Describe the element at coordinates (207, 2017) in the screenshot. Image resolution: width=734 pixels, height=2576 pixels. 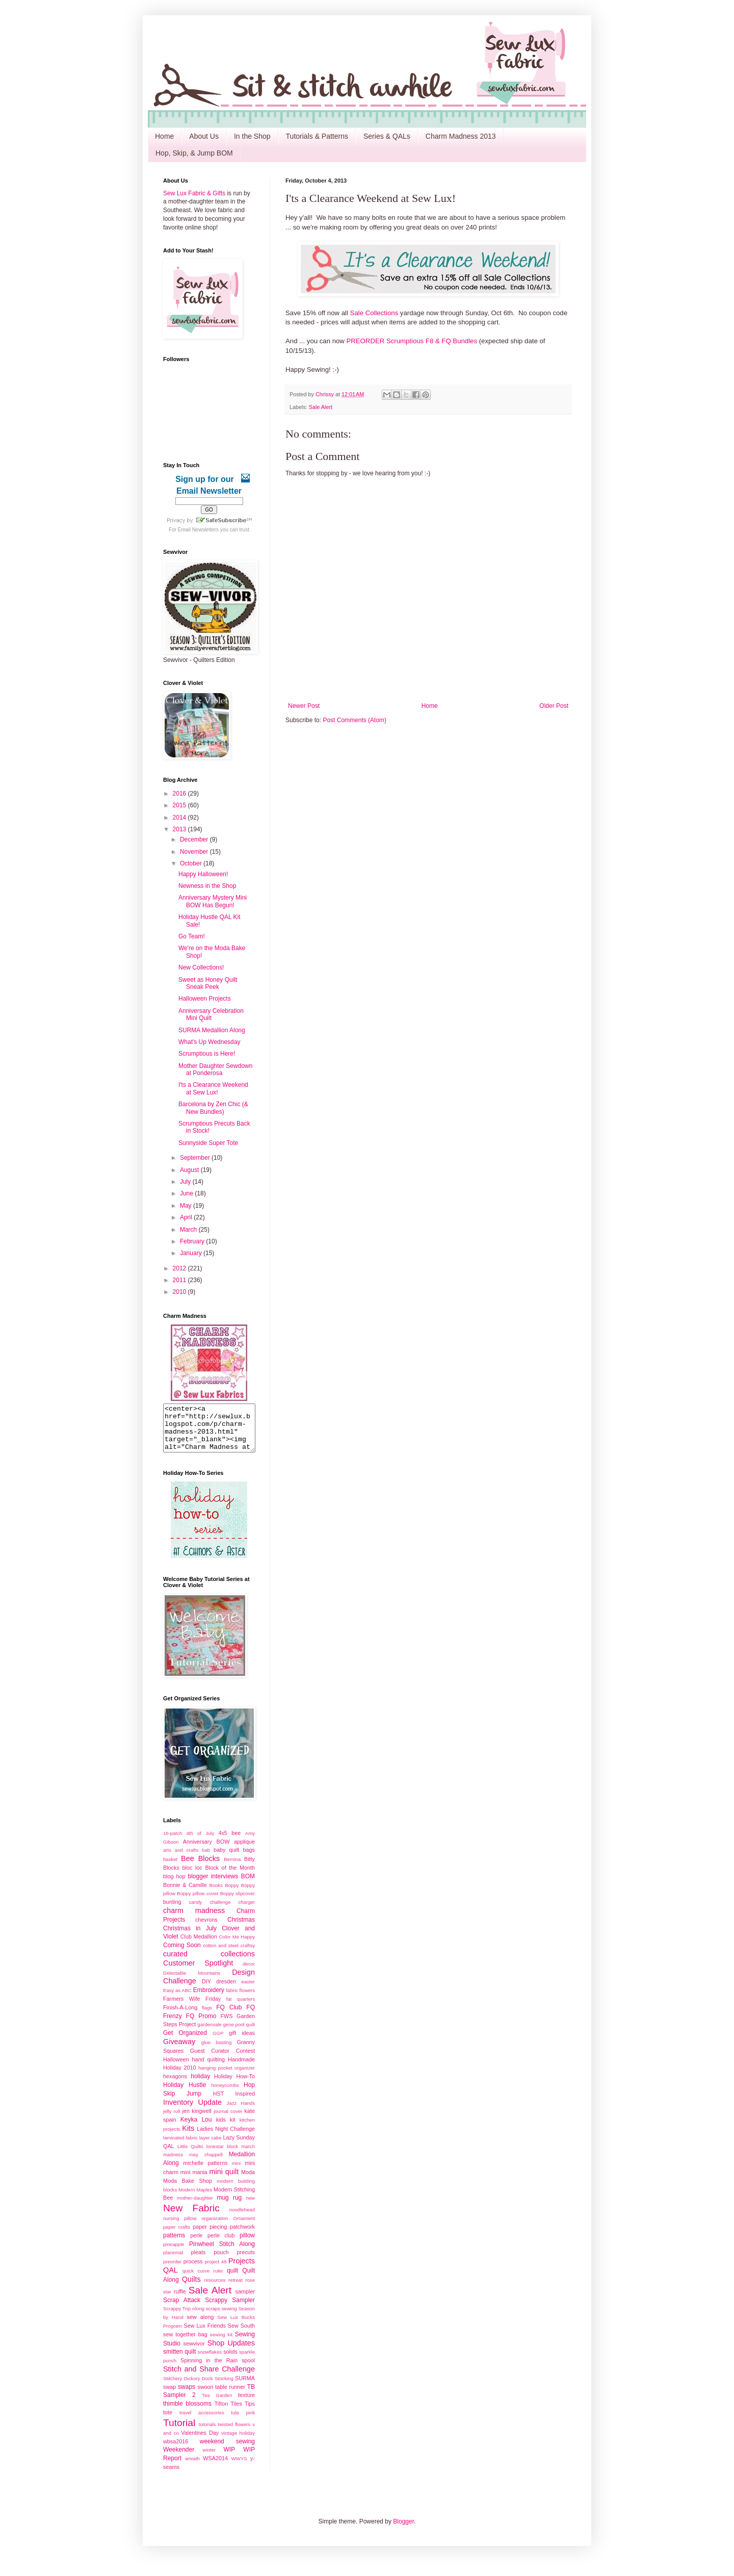
I see `flags` at that location.